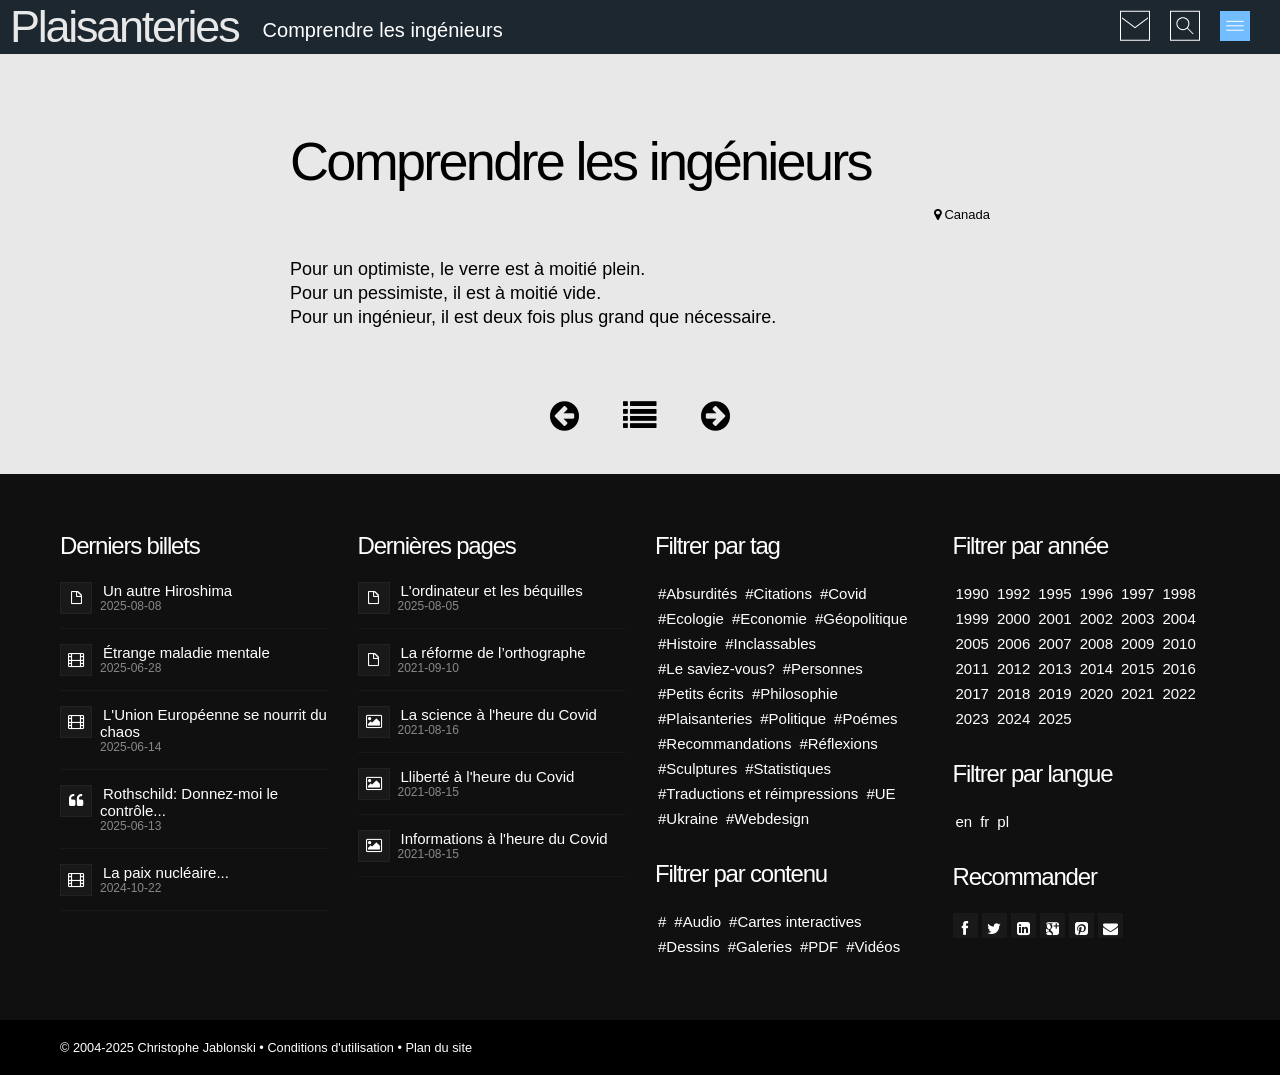  What do you see at coordinates (689, 946) in the screenshot?
I see `#Dessins` at bounding box center [689, 946].